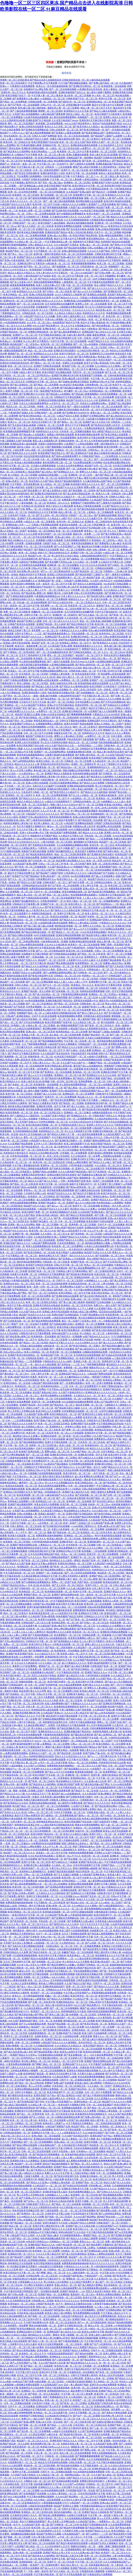 This screenshot has width=133, height=2576. Describe the element at coordinates (92, 1044) in the screenshot. I see `日韩精品国产一区二区在线看` at that location.